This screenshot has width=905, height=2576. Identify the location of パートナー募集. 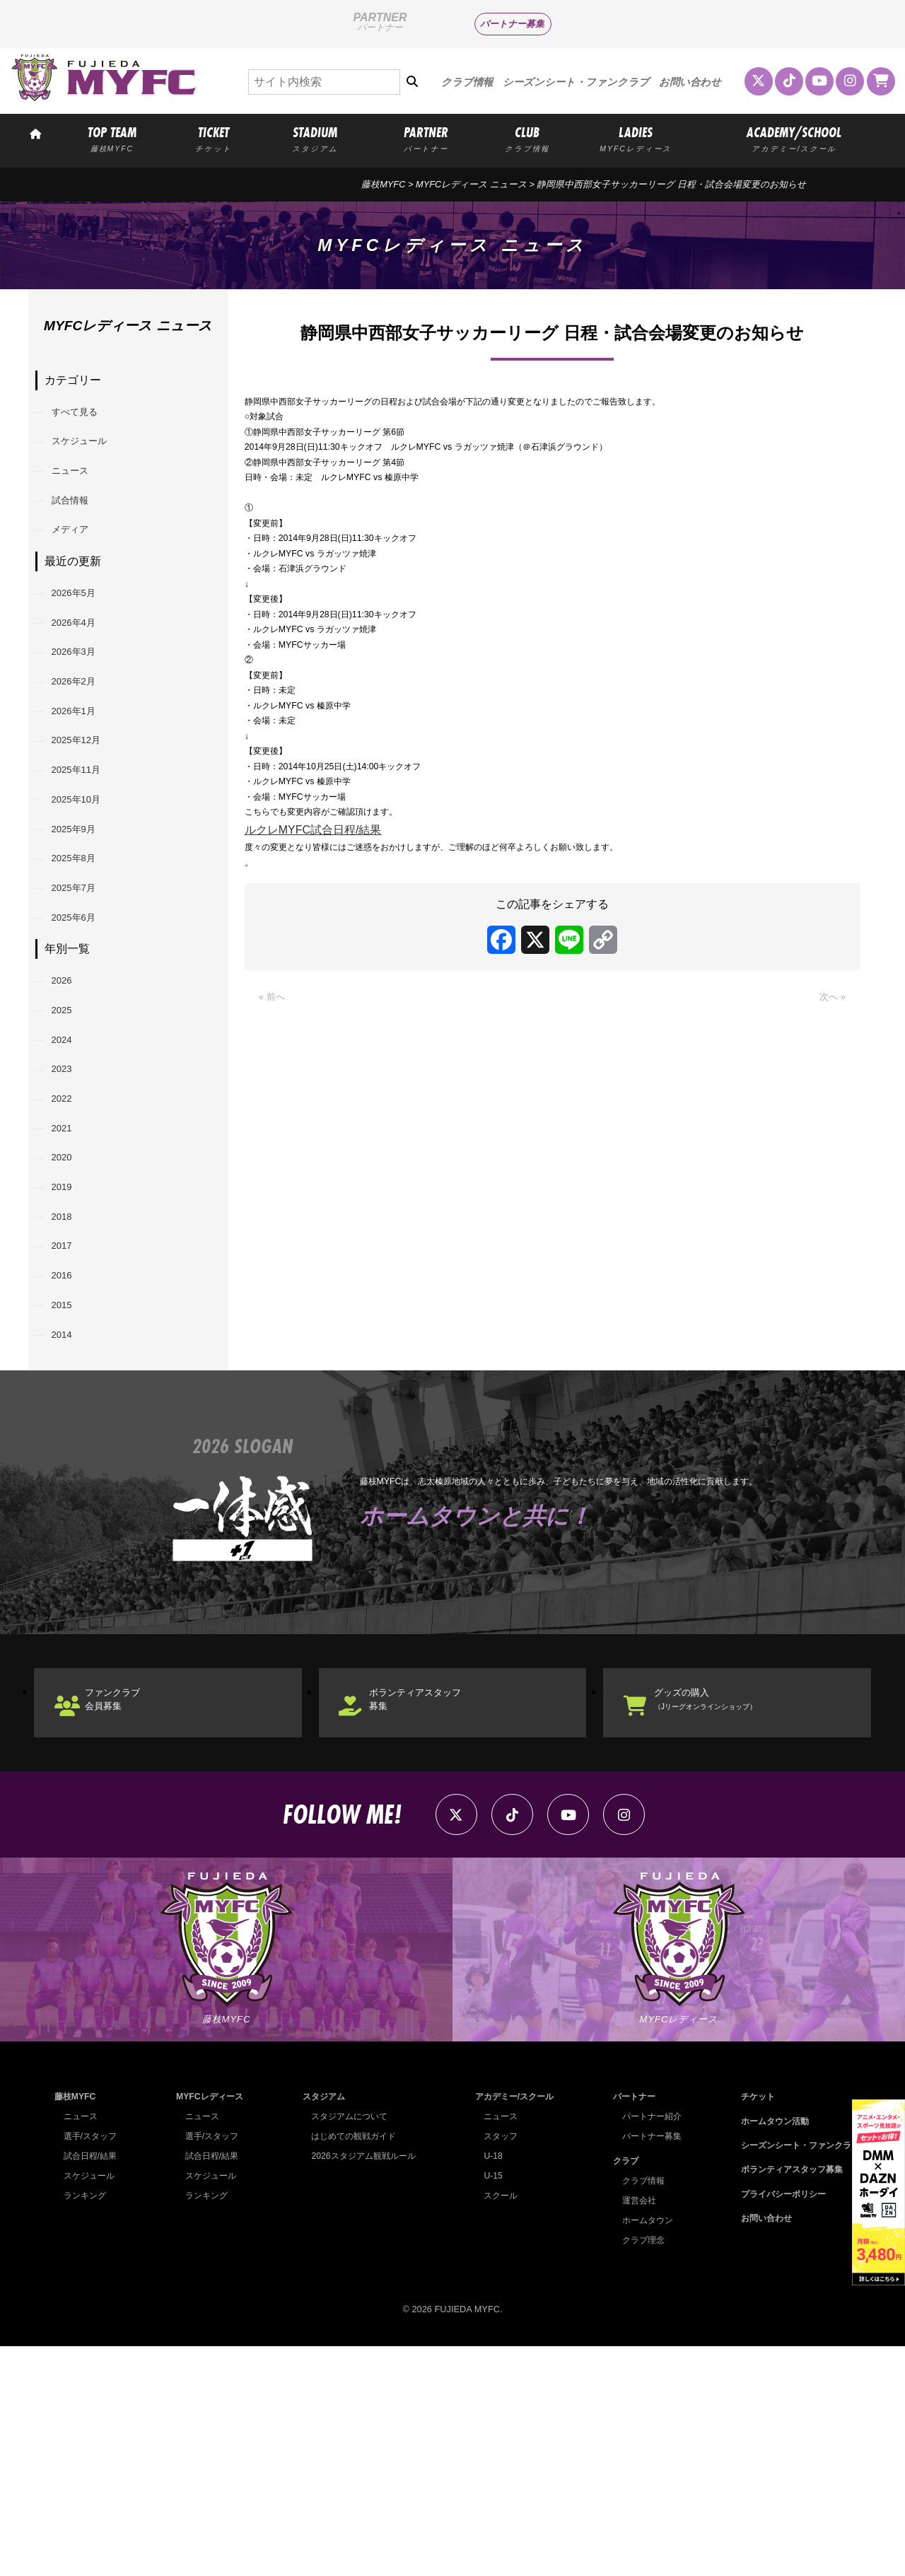
(512, 23).